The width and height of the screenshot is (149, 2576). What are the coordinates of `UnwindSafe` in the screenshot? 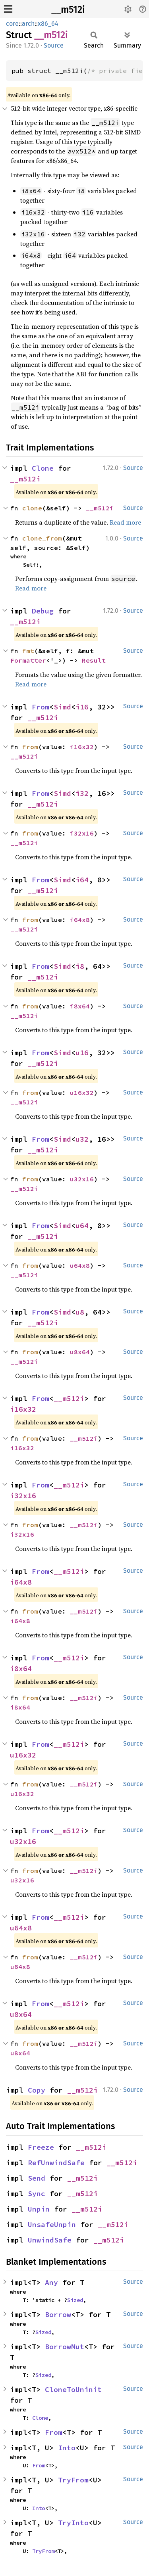 It's located at (50, 2239).